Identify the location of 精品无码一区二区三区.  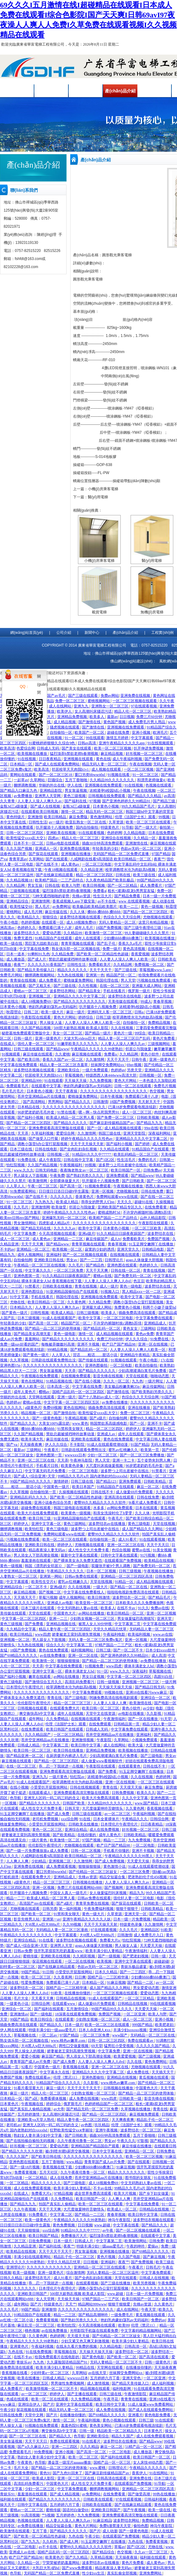
(105, 811).